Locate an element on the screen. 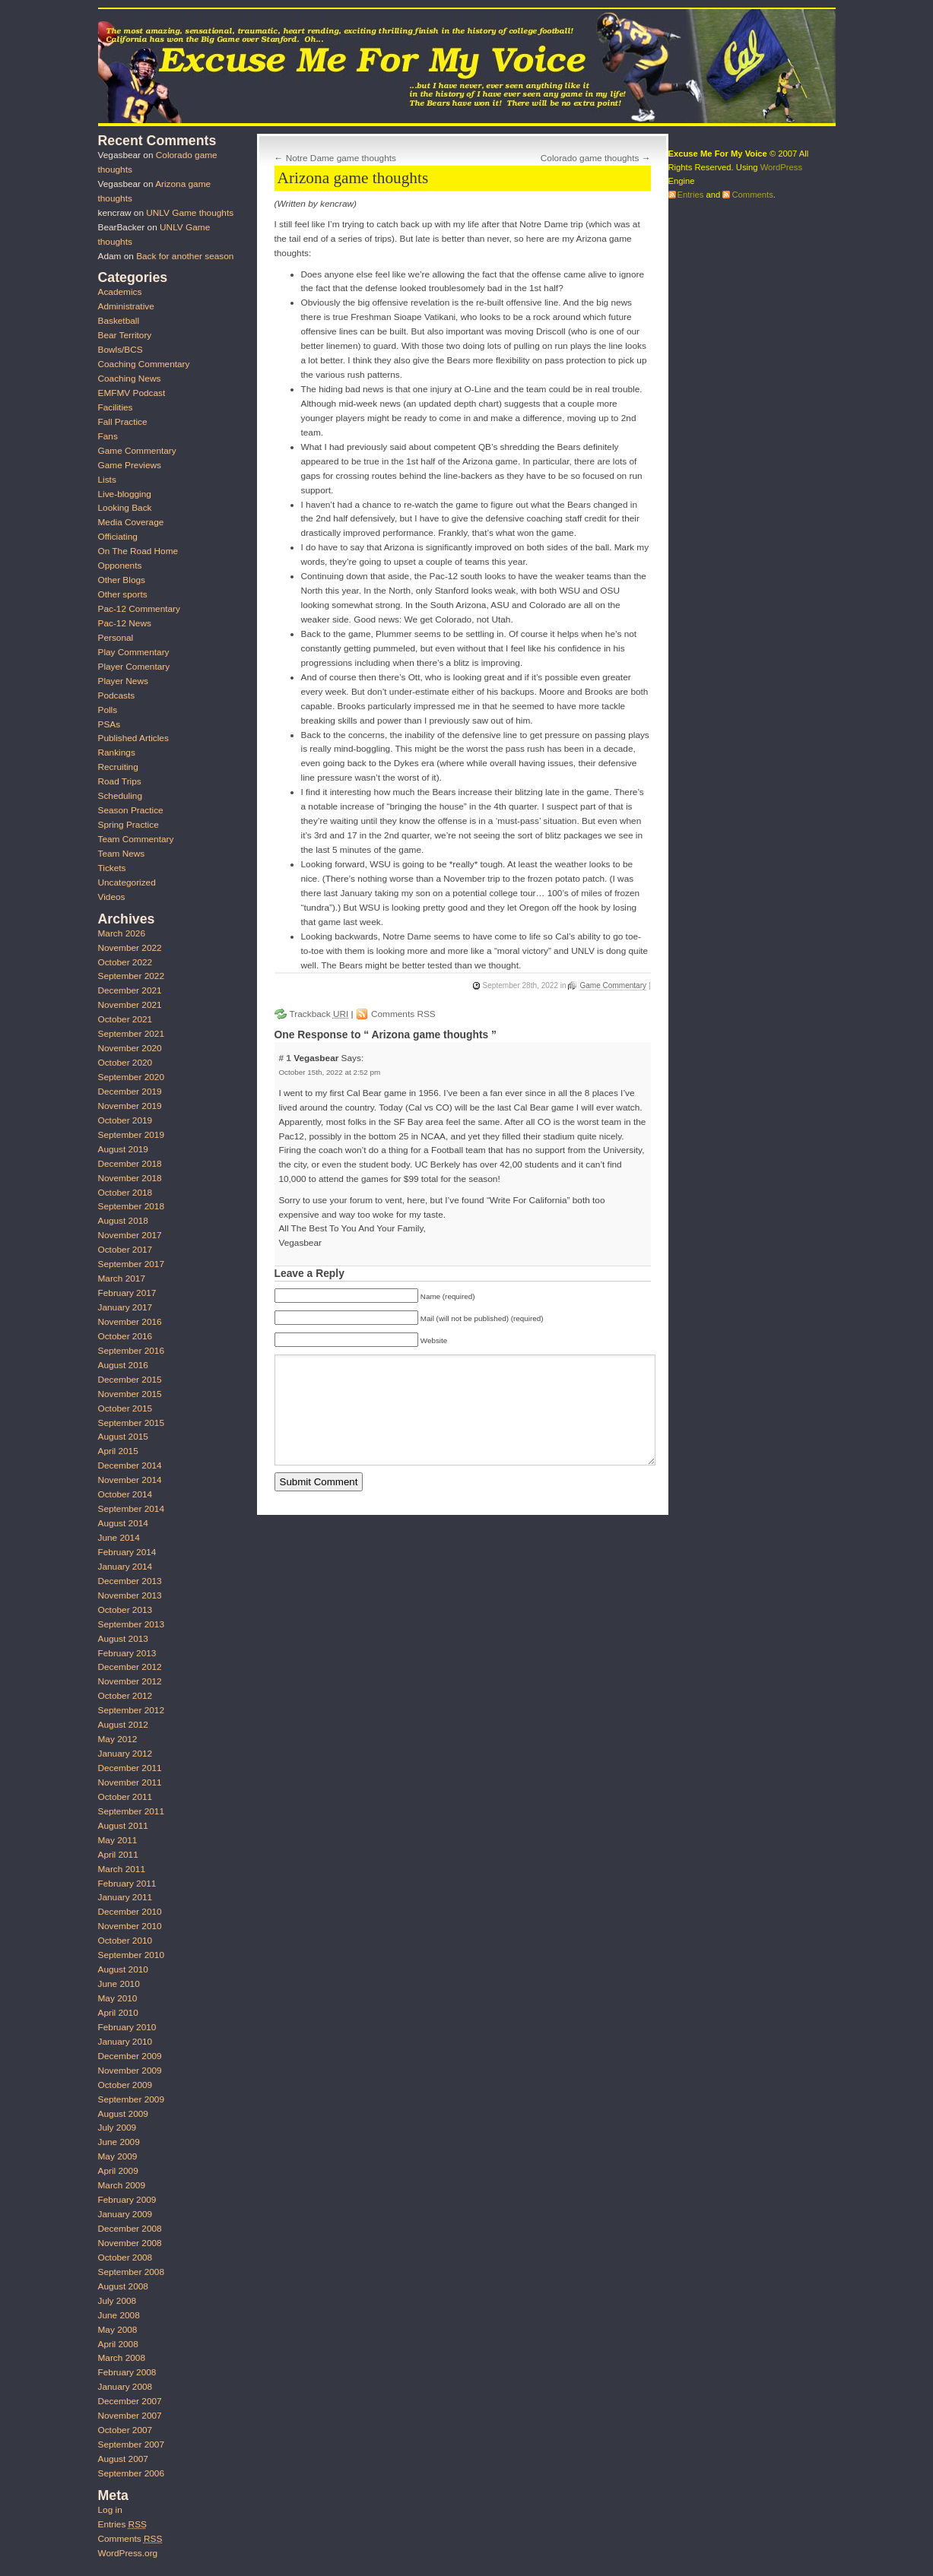 The height and width of the screenshot is (2576, 933). Fans is located at coordinates (108, 436).